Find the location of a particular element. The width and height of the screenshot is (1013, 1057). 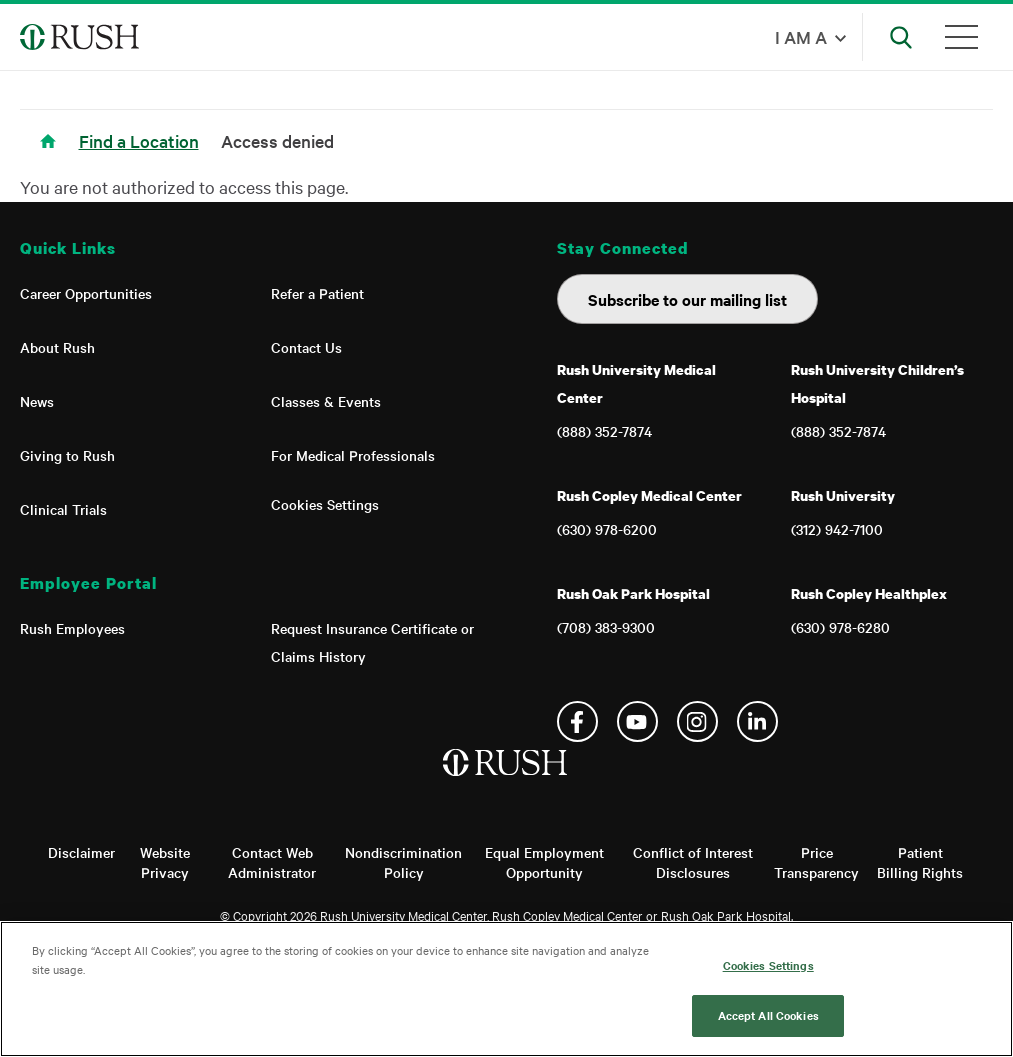

Find a Location is located at coordinates (139, 140).